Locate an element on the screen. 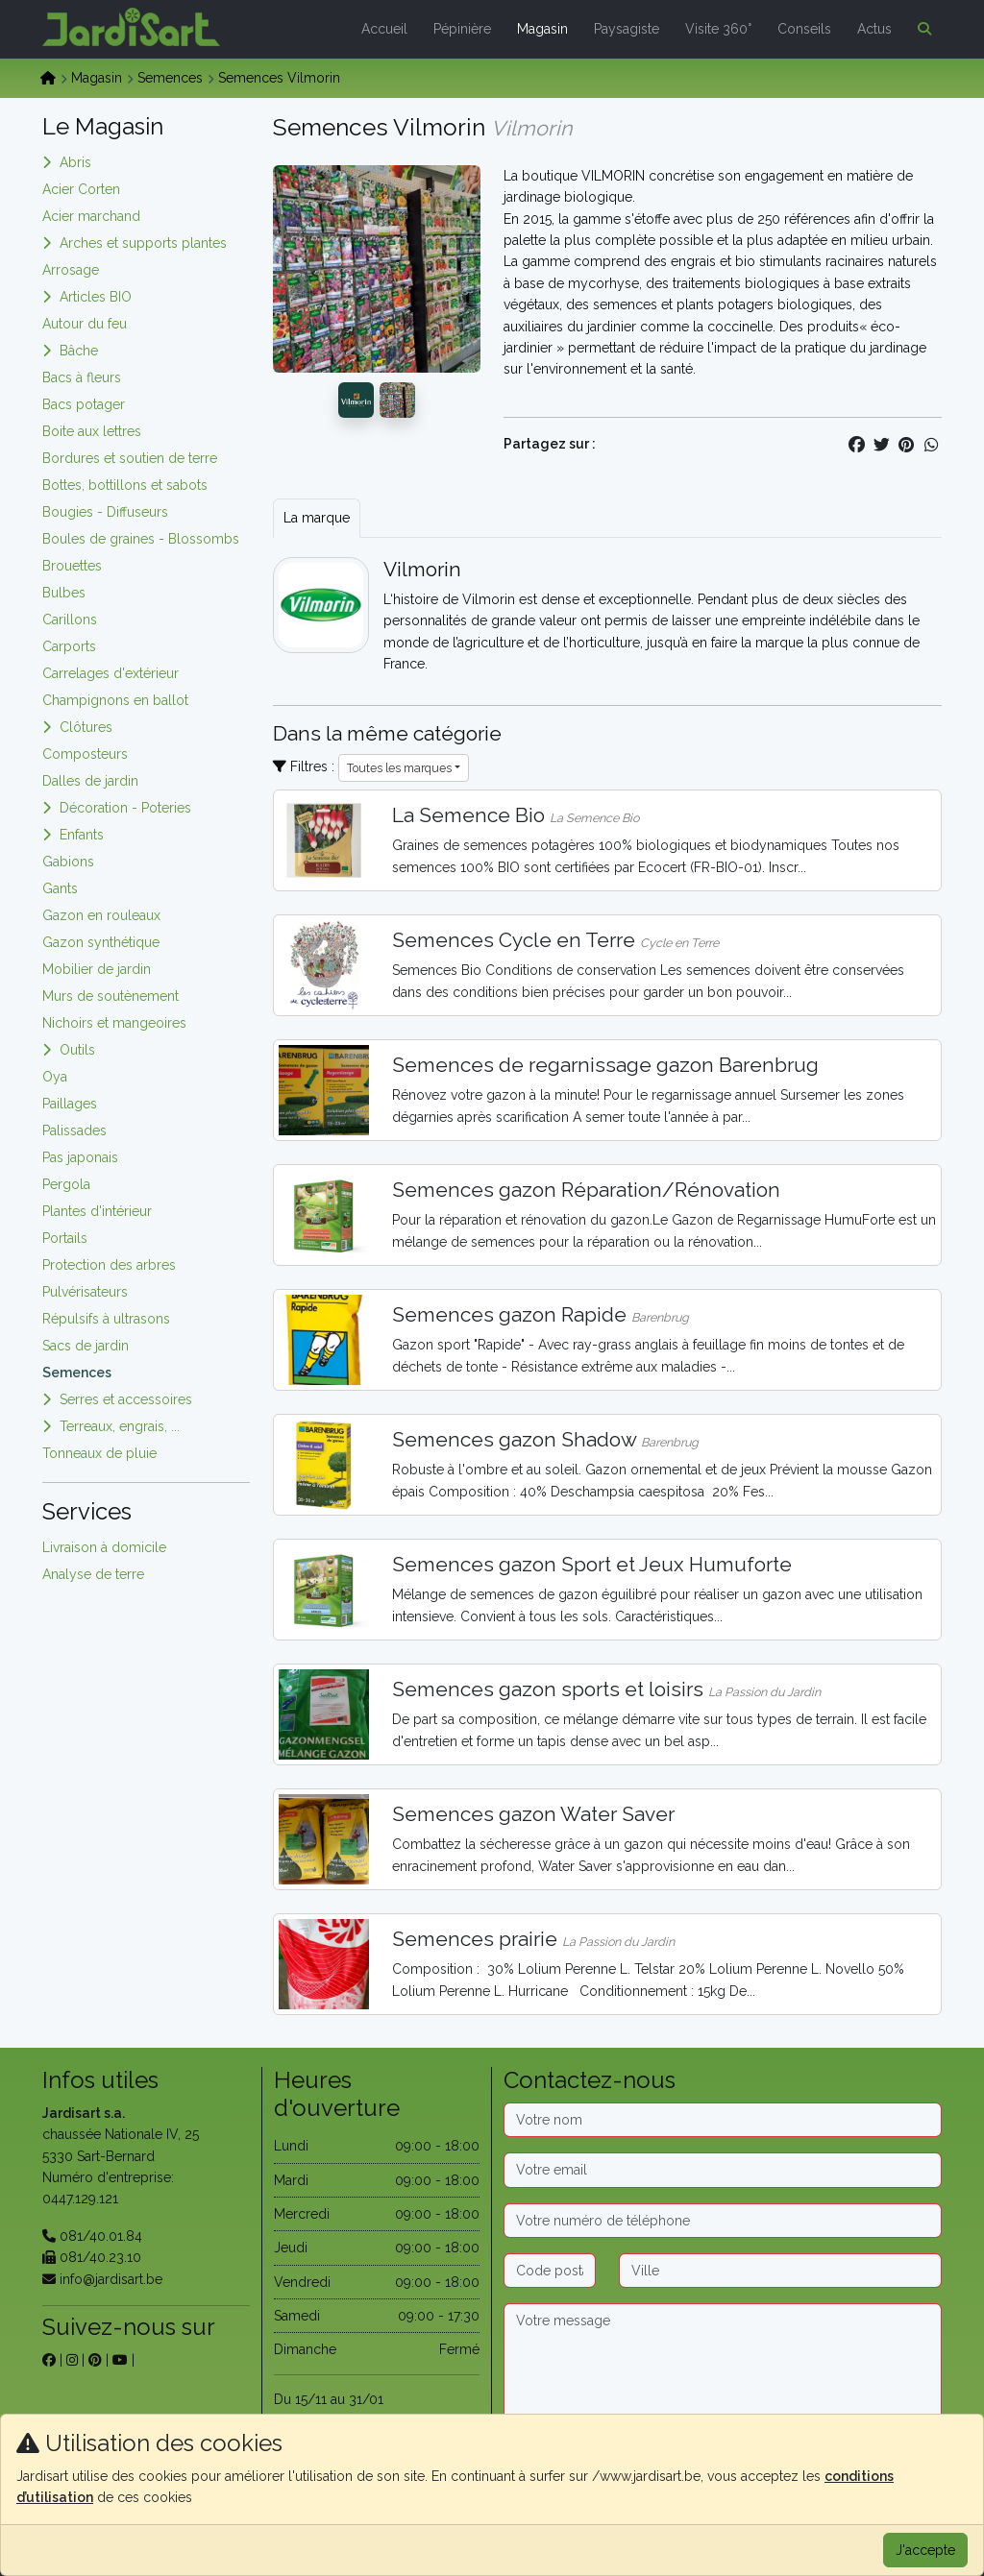 This screenshot has width=984, height=2576. Oya is located at coordinates (54, 1076).